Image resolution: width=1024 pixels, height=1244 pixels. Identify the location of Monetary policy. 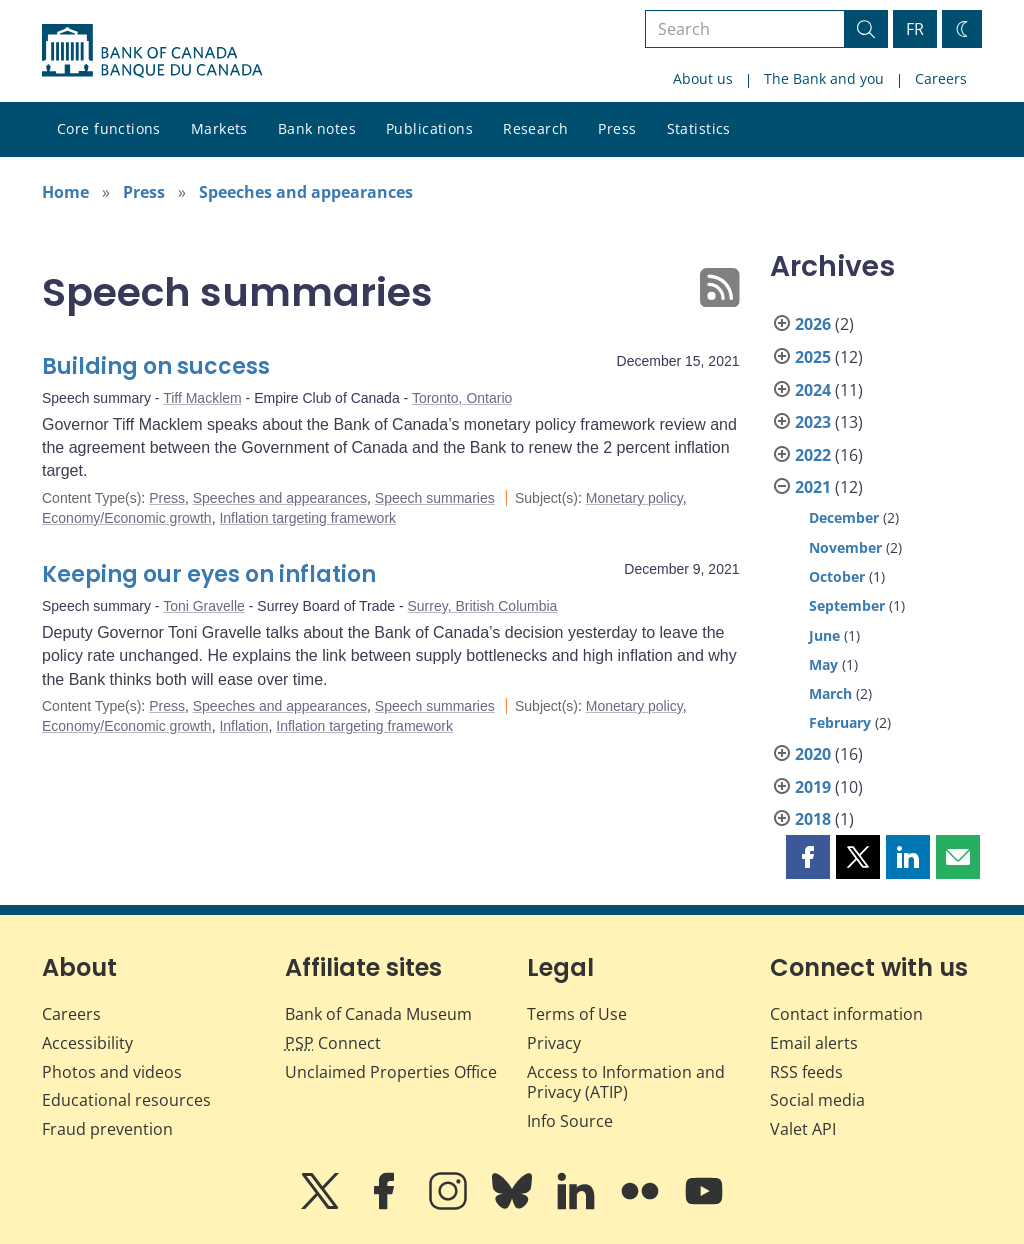
(634, 498).